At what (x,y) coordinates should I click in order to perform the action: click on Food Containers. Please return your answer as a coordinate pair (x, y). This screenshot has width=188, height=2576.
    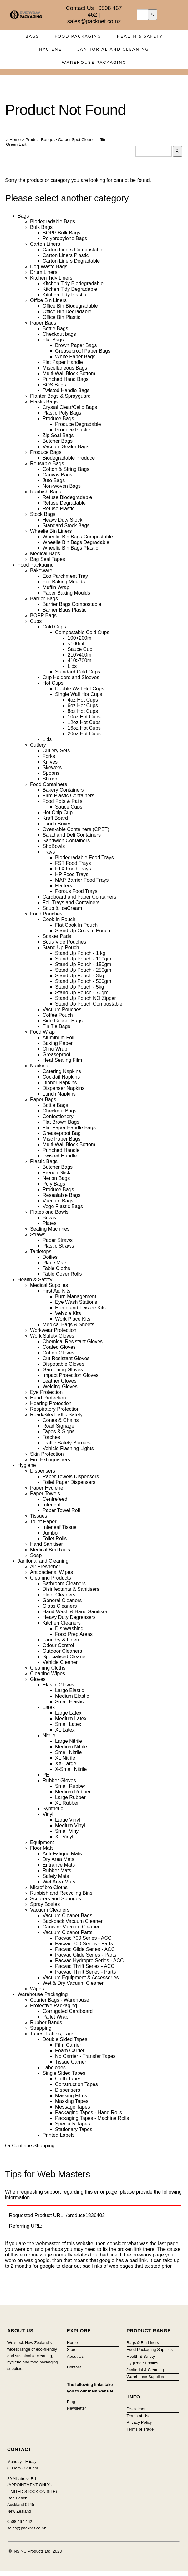
    Looking at the image, I should click on (48, 784).